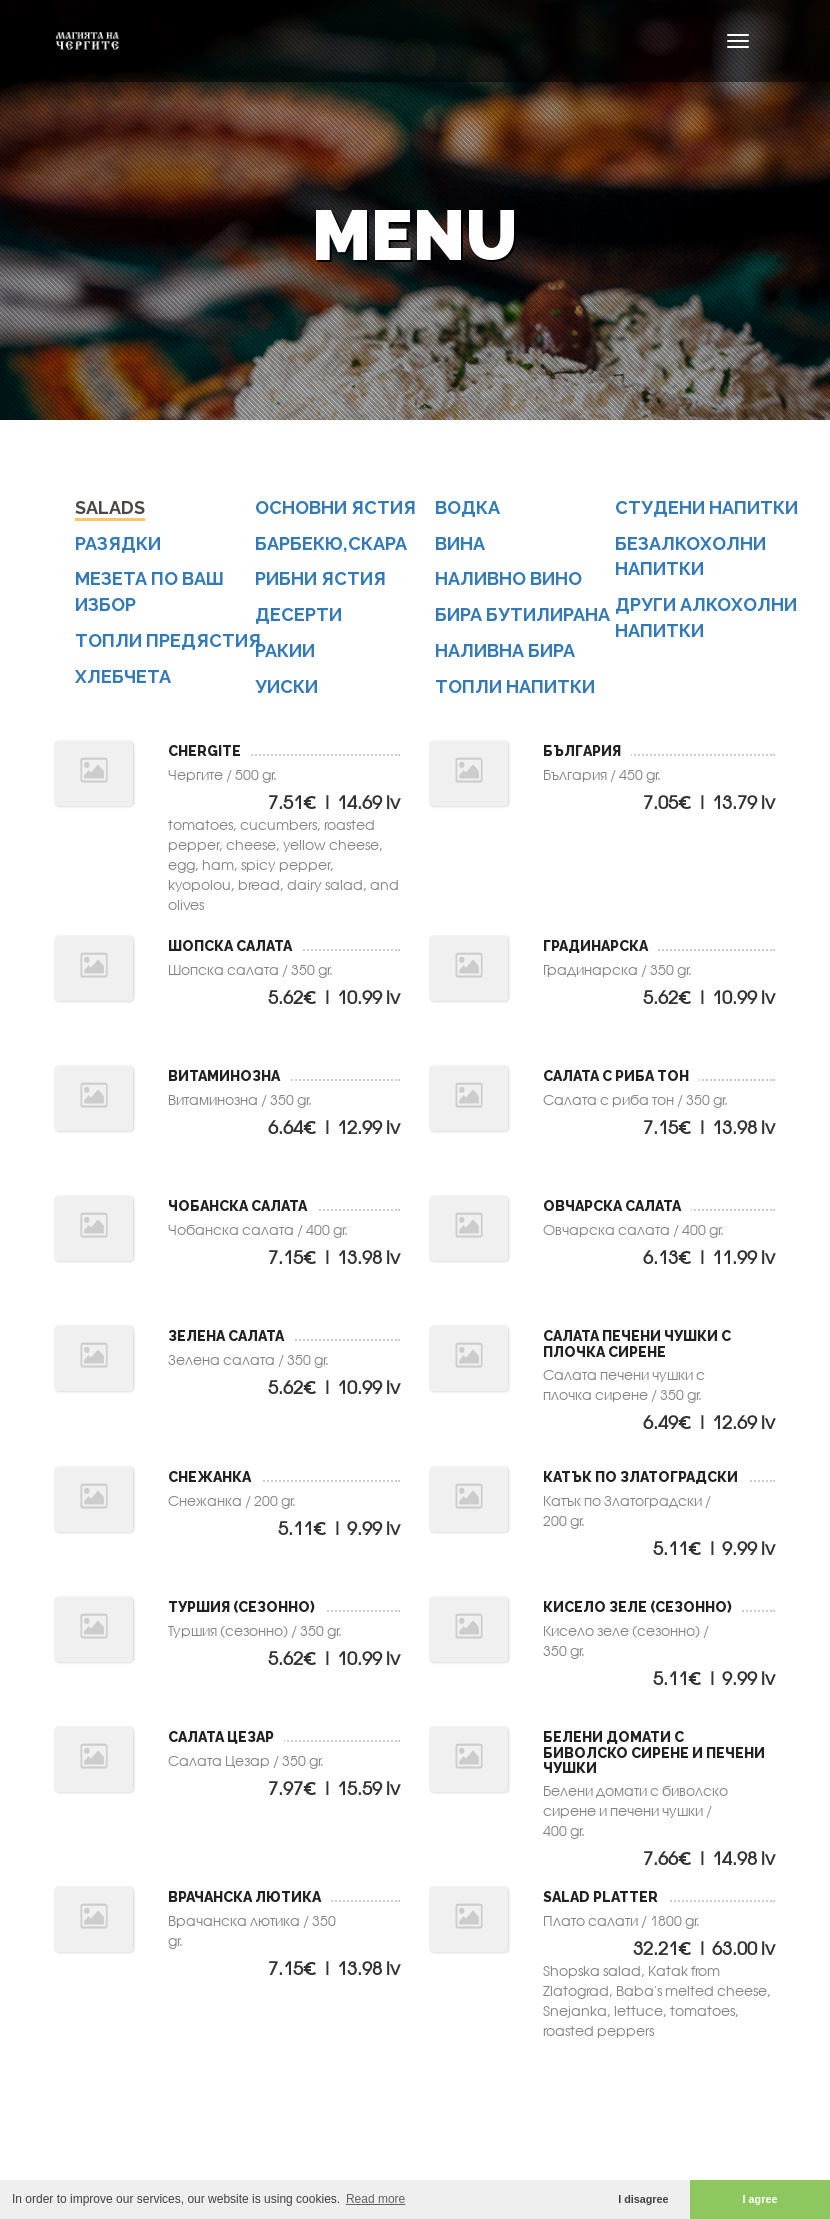 The height and width of the screenshot is (2219, 830). I want to click on Salads, so click(110, 507).